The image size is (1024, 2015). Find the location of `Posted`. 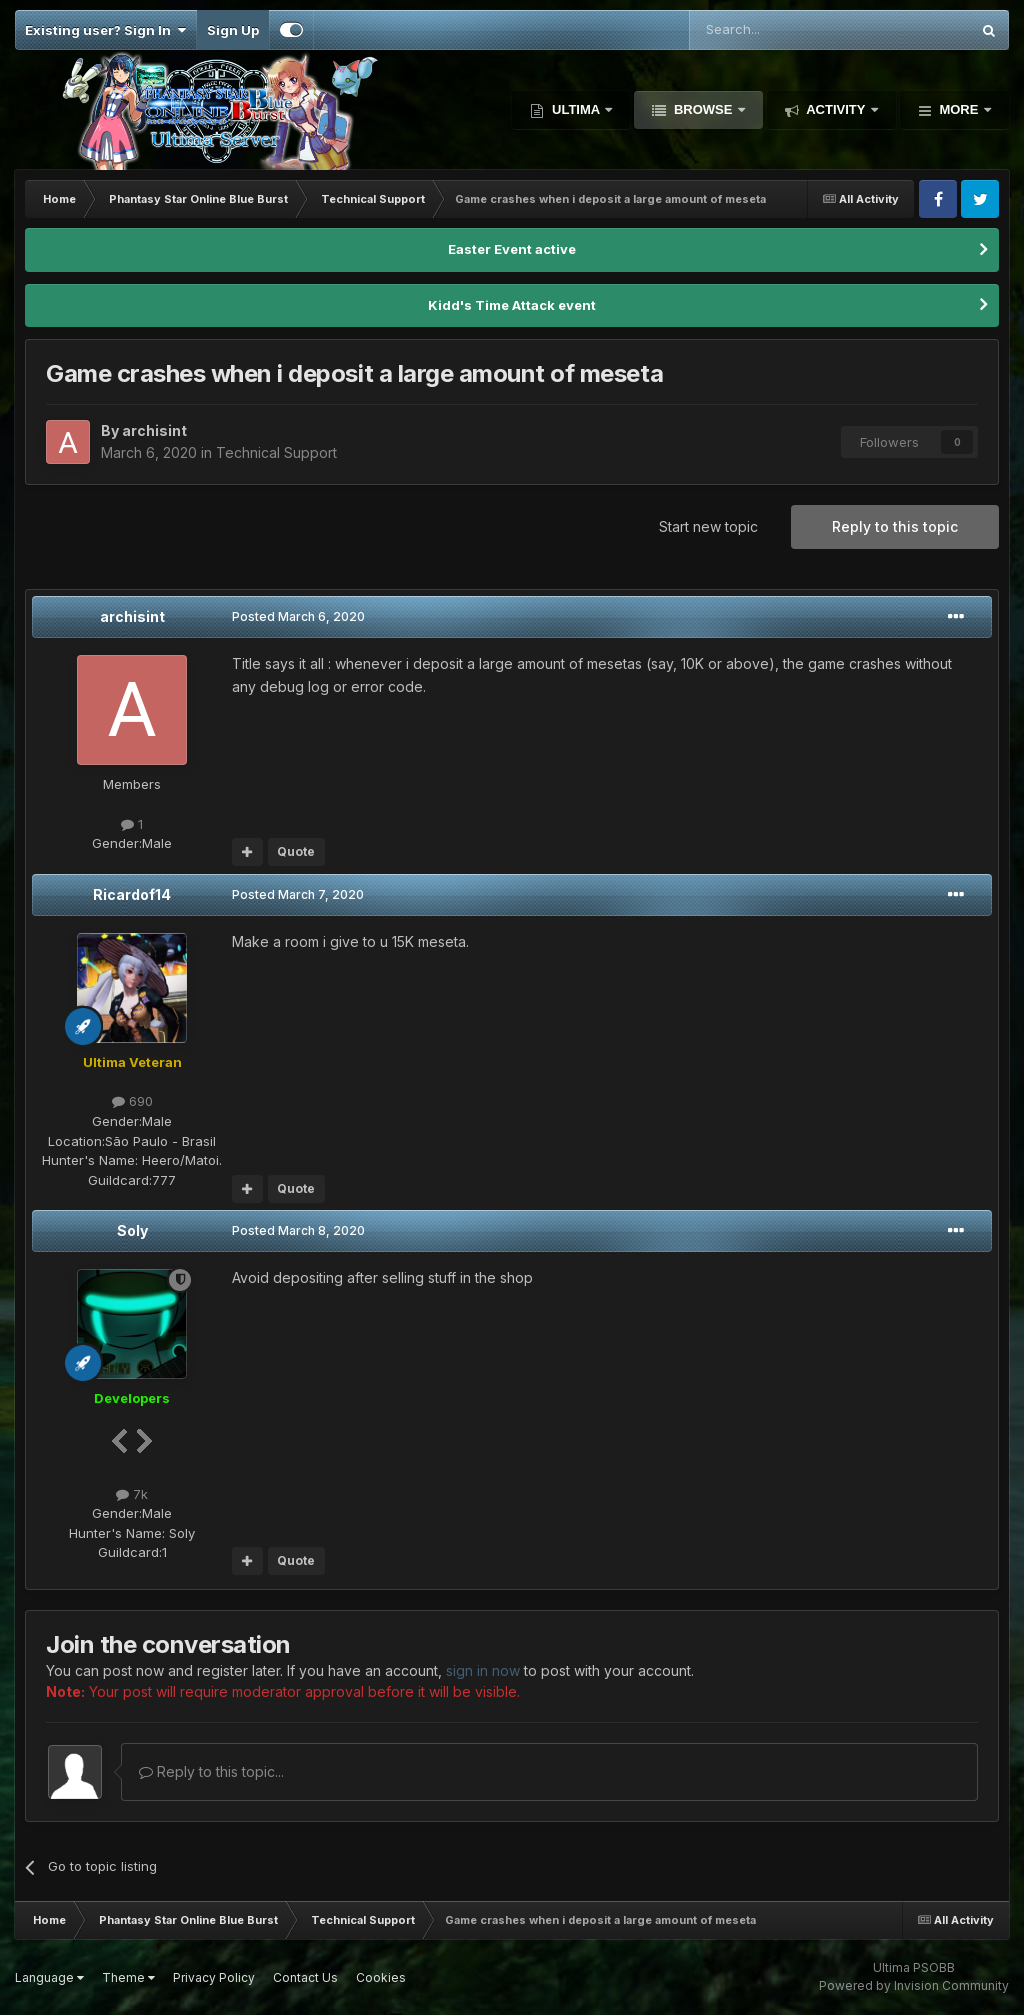

Posted is located at coordinates (298, 616).